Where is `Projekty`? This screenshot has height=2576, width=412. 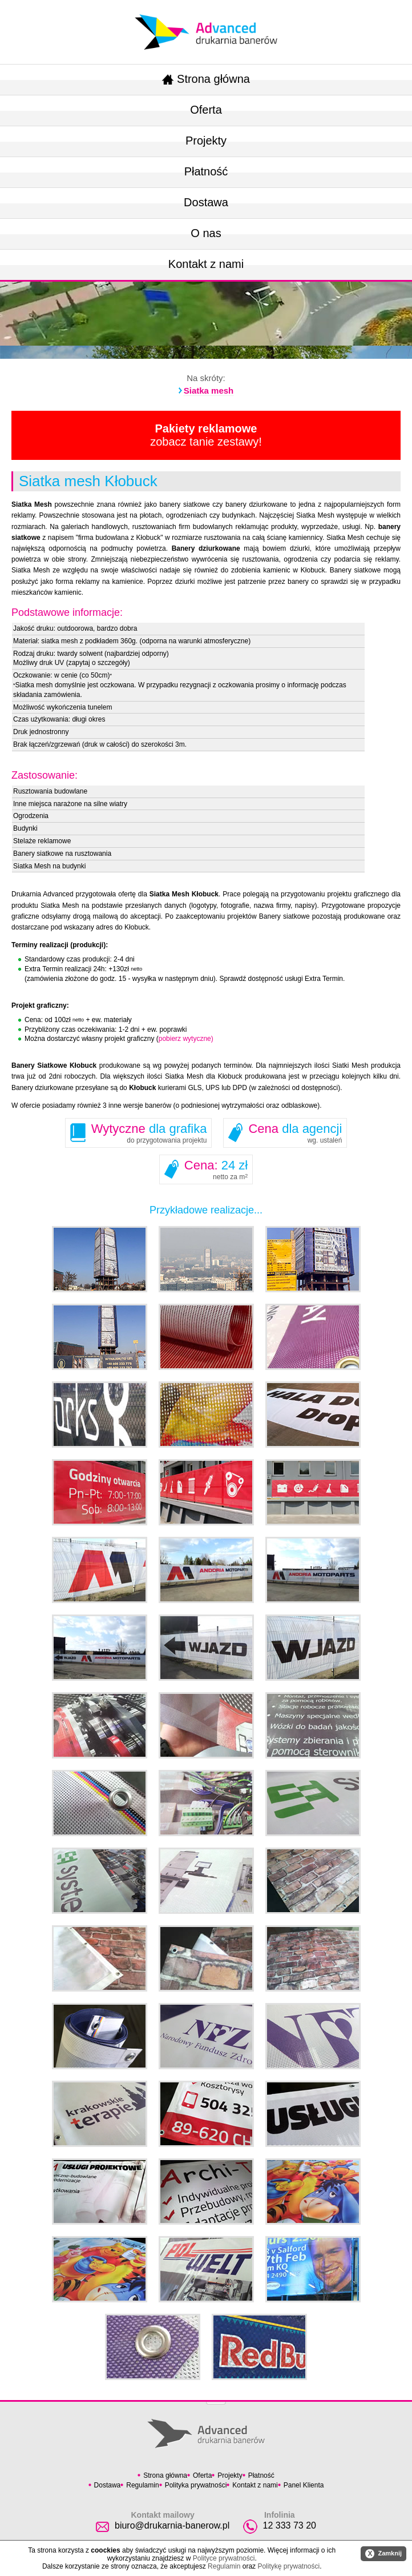 Projekty is located at coordinates (206, 140).